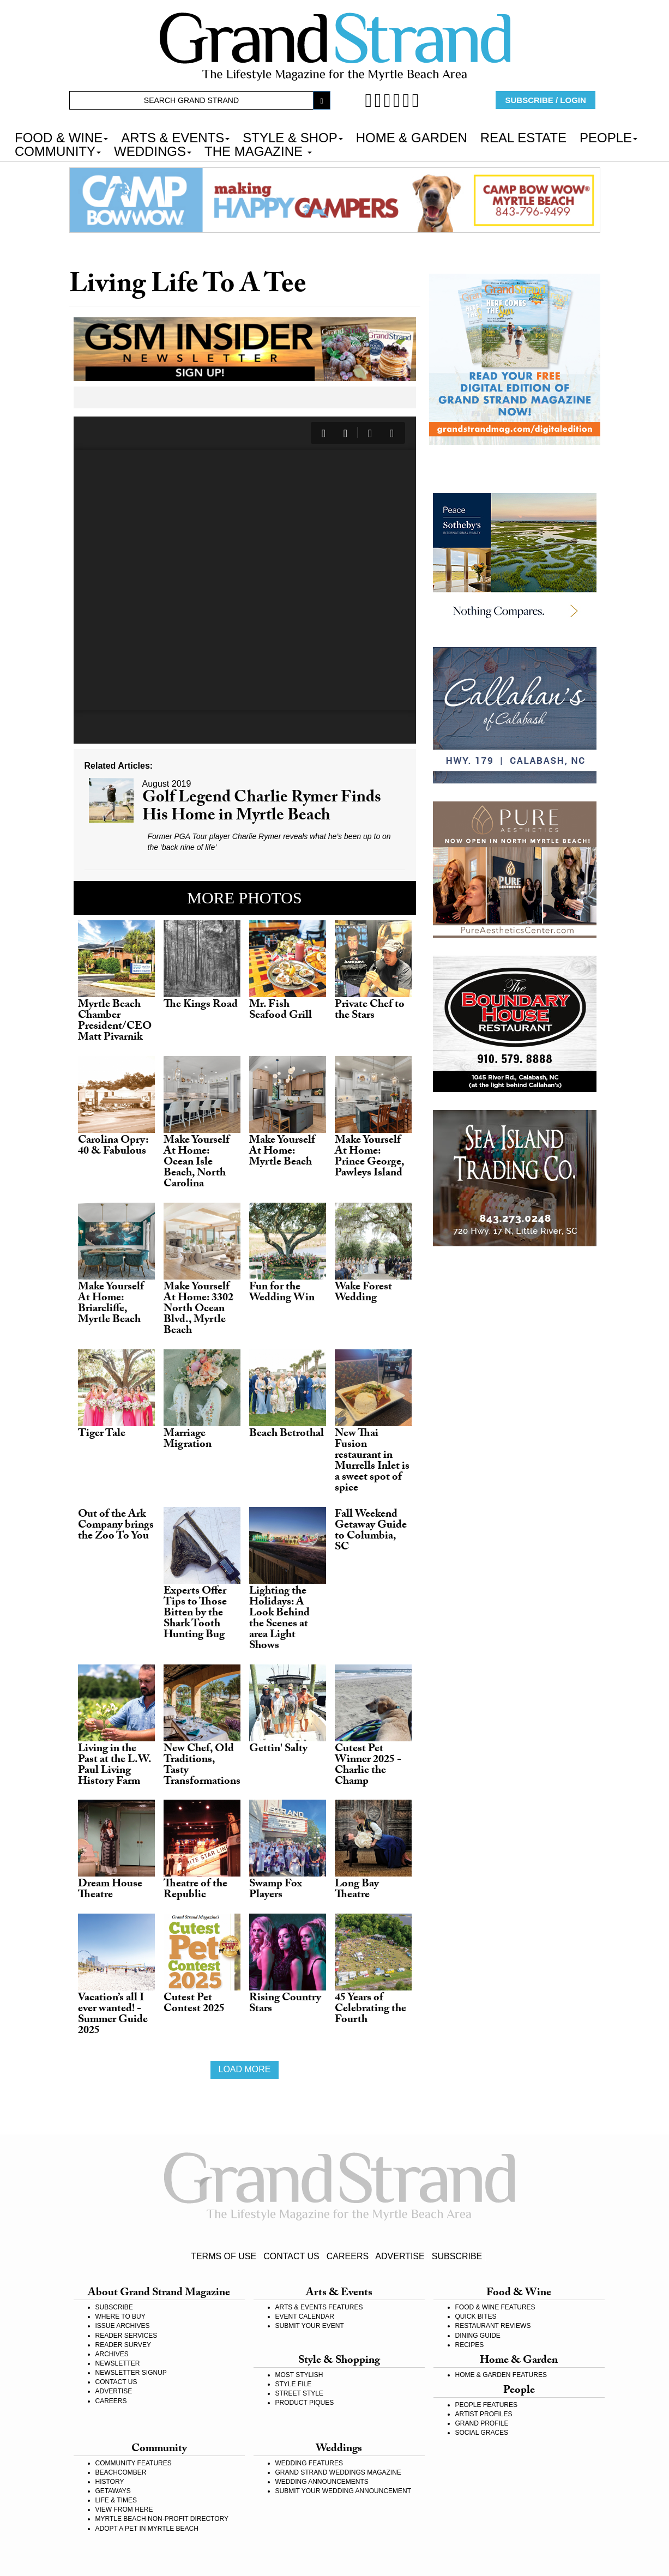 Image resolution: width=669 pixels, height=2576 pixels. I want to click on SUBMIT YOUR EVENT, so click(309, 2326).